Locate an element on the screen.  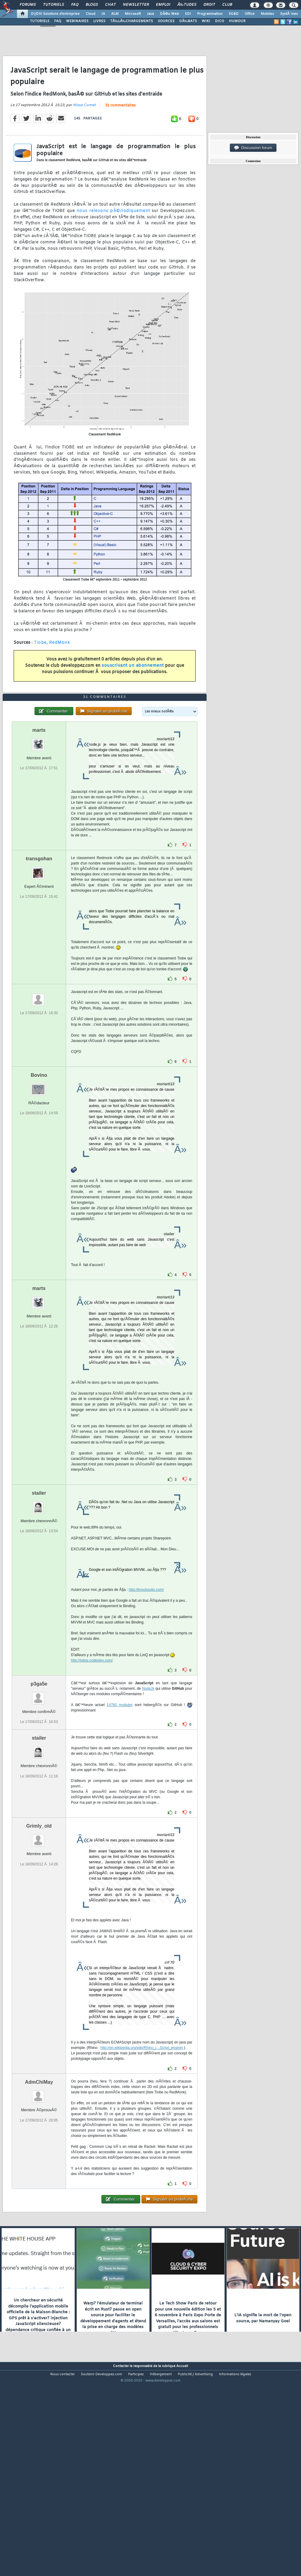
Mobiles is located at coordinates (267, 14).